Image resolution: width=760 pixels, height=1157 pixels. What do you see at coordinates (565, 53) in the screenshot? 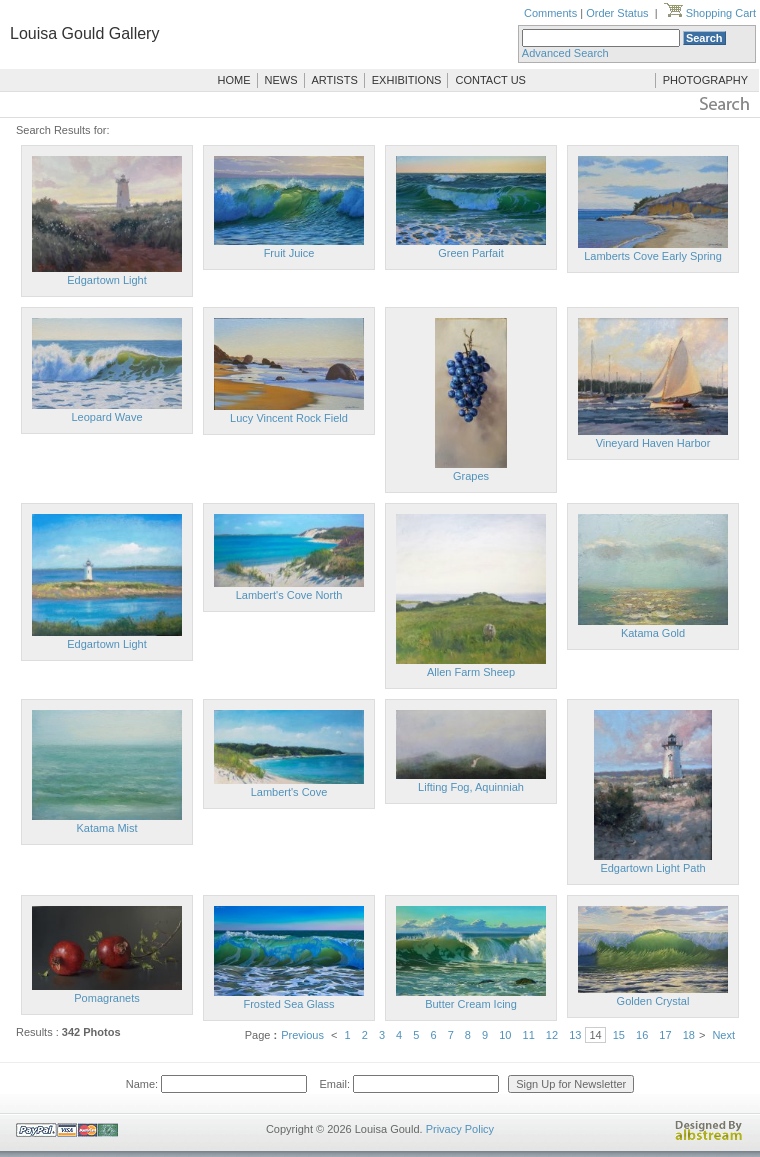
I see `Advanced Search` at bounding box center [565, 53].